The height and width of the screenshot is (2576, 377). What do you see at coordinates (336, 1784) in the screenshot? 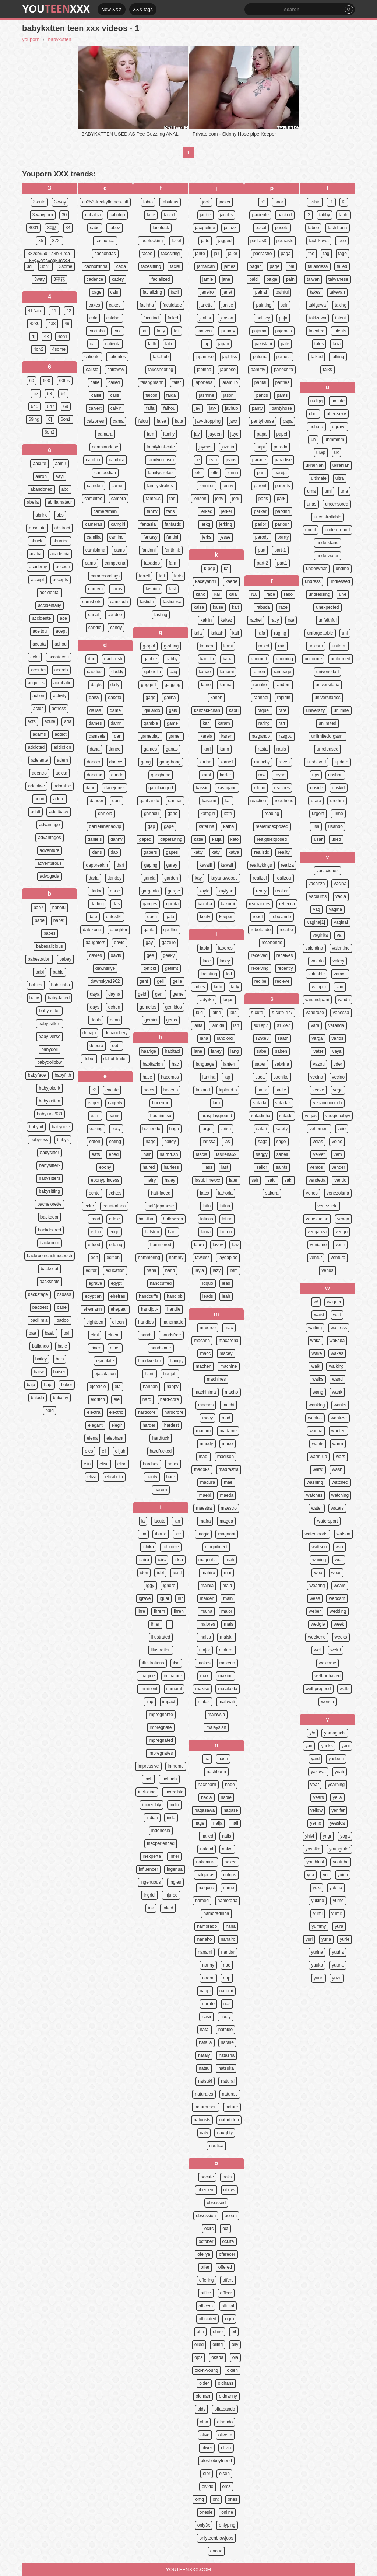
I see `yearning` at bounding box center [336, 1784].